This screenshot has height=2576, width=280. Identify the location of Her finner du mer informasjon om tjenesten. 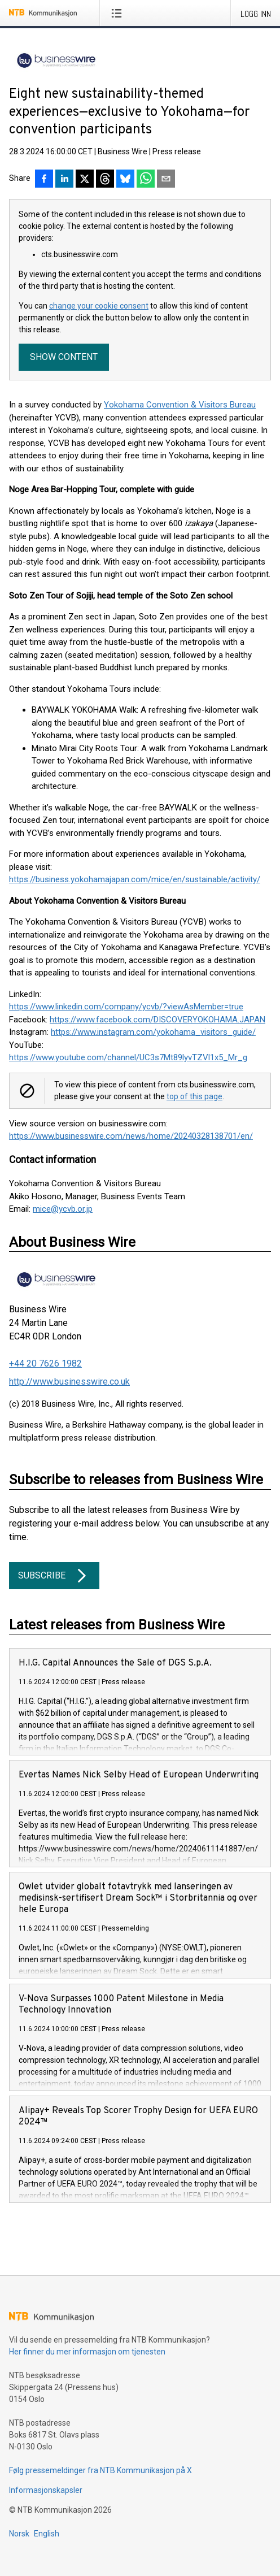
(87, 2351).